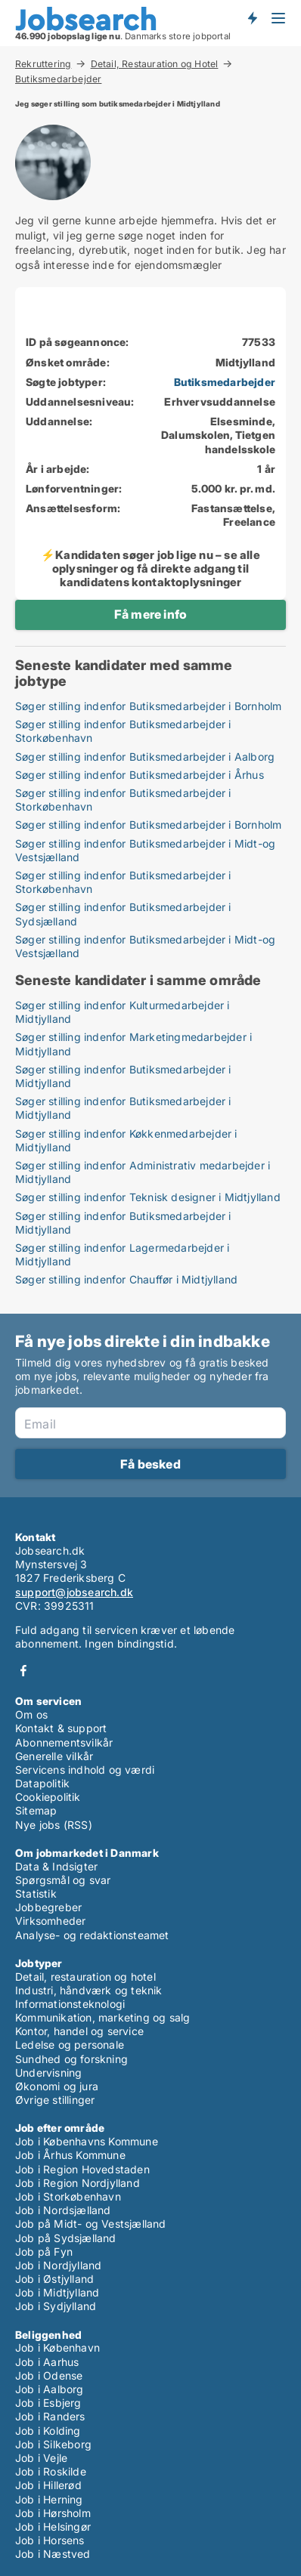 The width and height of the screenshot is (301, 2576). Describe the element at coordinates (73, 508) in the screenshot. I see `Ansættelsesform:` at that location.